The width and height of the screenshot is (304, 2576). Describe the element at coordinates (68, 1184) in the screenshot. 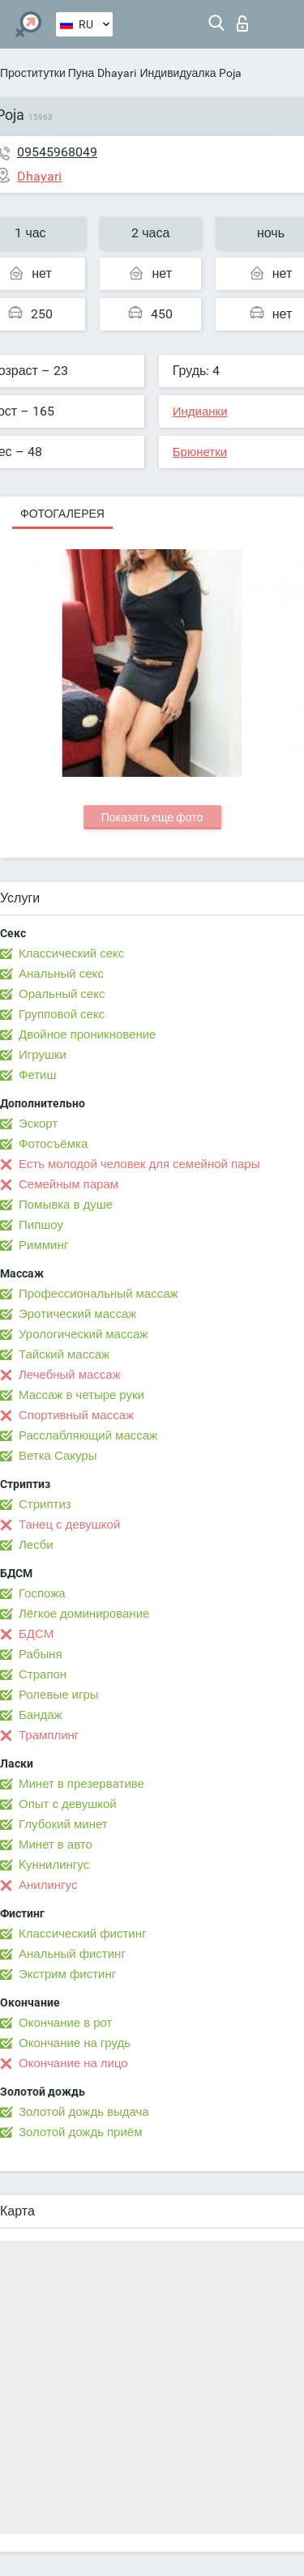

I see `Семейным парам` at that location.